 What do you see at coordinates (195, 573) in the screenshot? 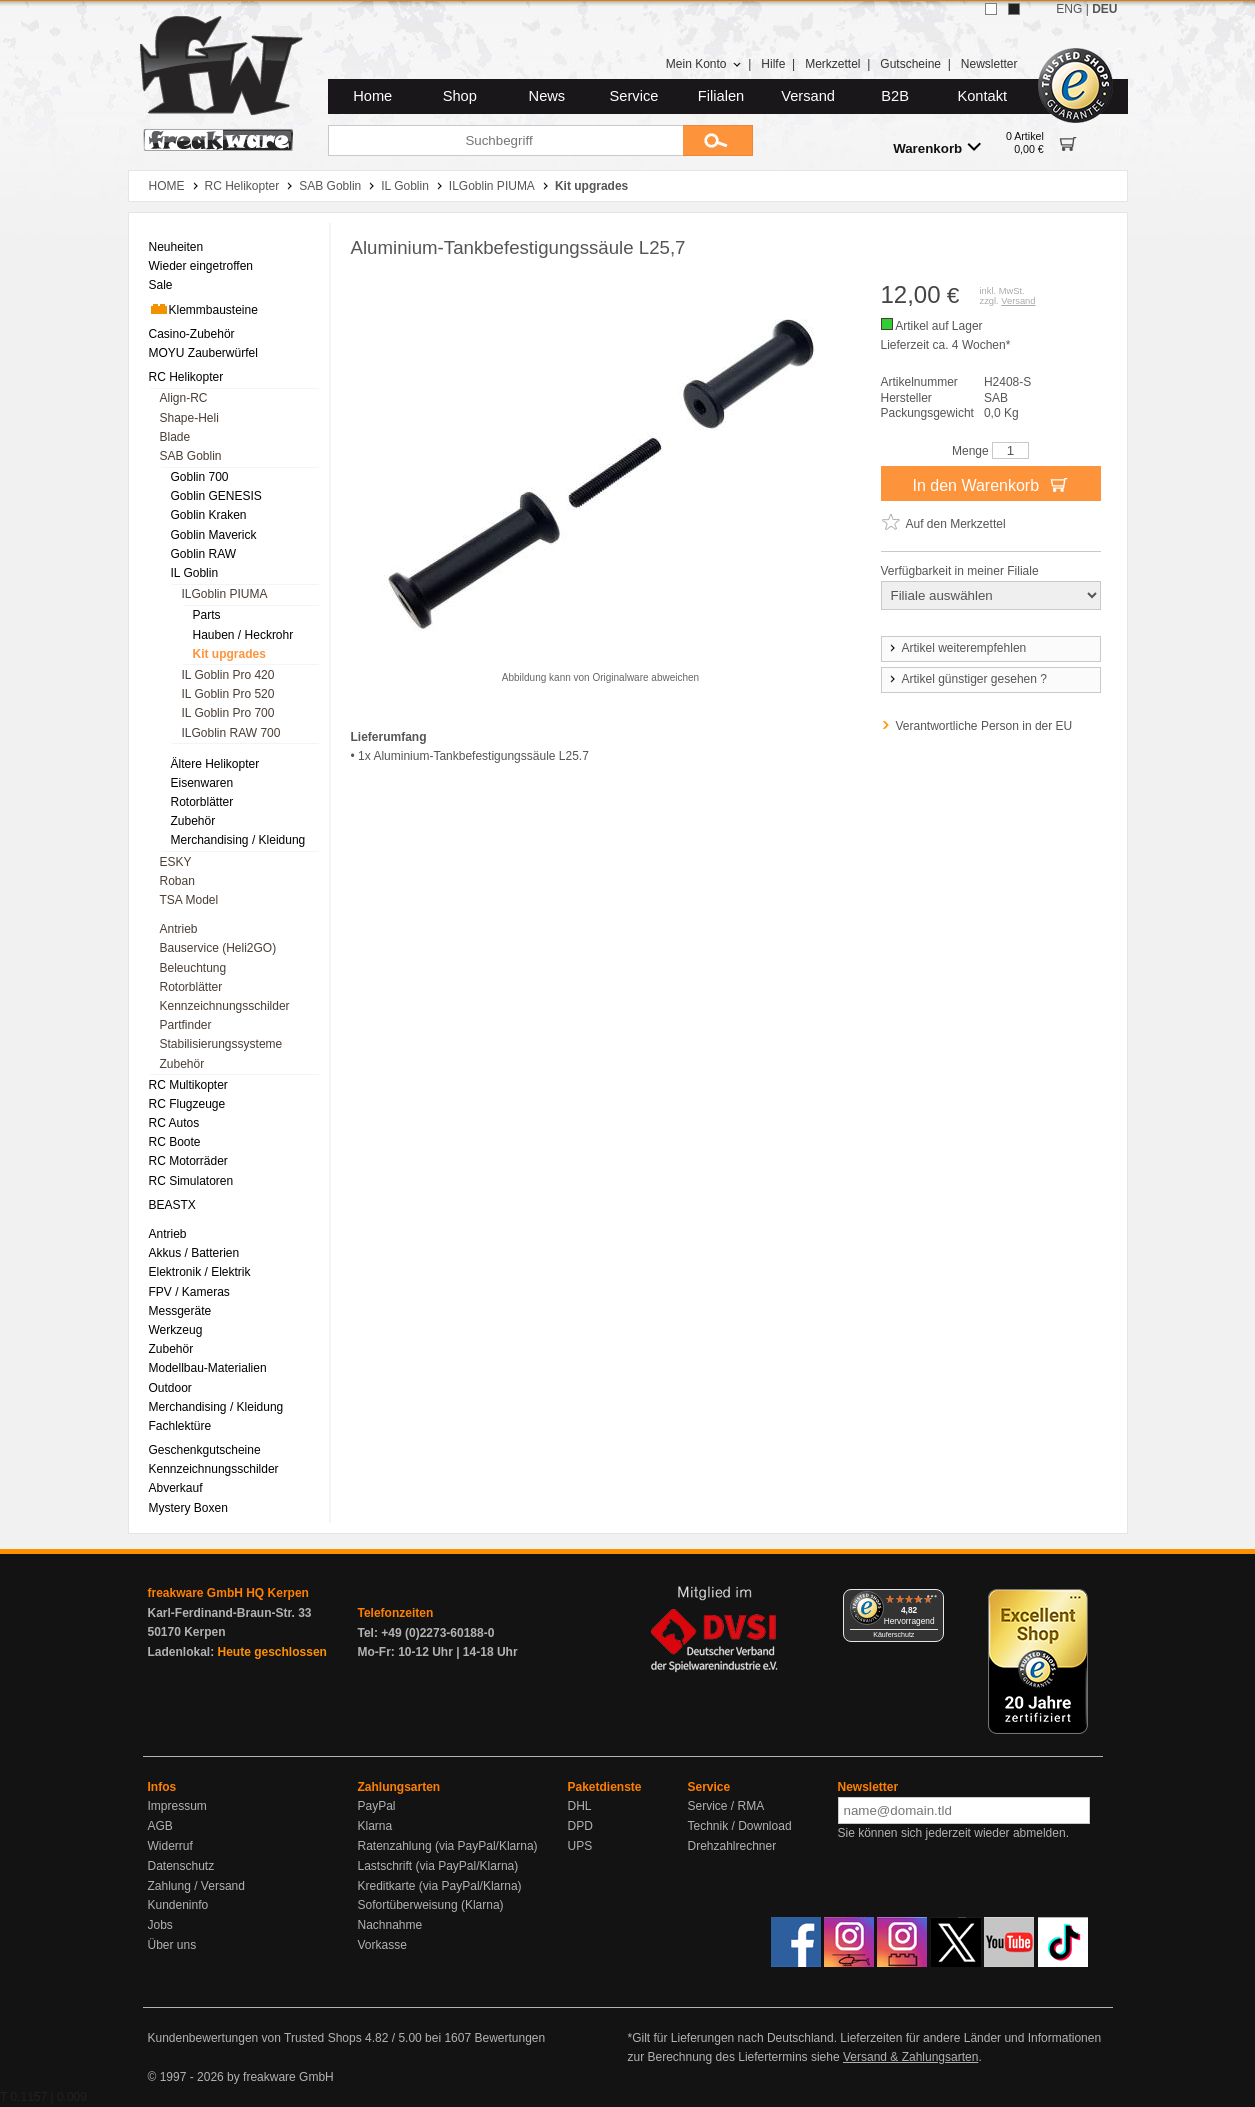
I see `IL Goblin [menuitem]` at bounding box center [195, 573].